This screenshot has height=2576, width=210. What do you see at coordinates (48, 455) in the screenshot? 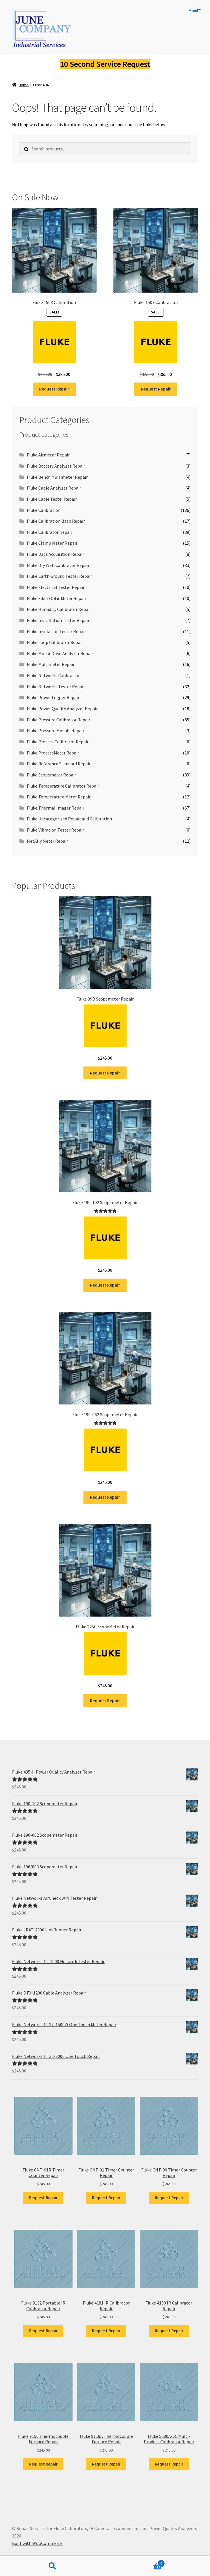
I see `Fluke Airmeter Repair` at bounding box center [48, 455].